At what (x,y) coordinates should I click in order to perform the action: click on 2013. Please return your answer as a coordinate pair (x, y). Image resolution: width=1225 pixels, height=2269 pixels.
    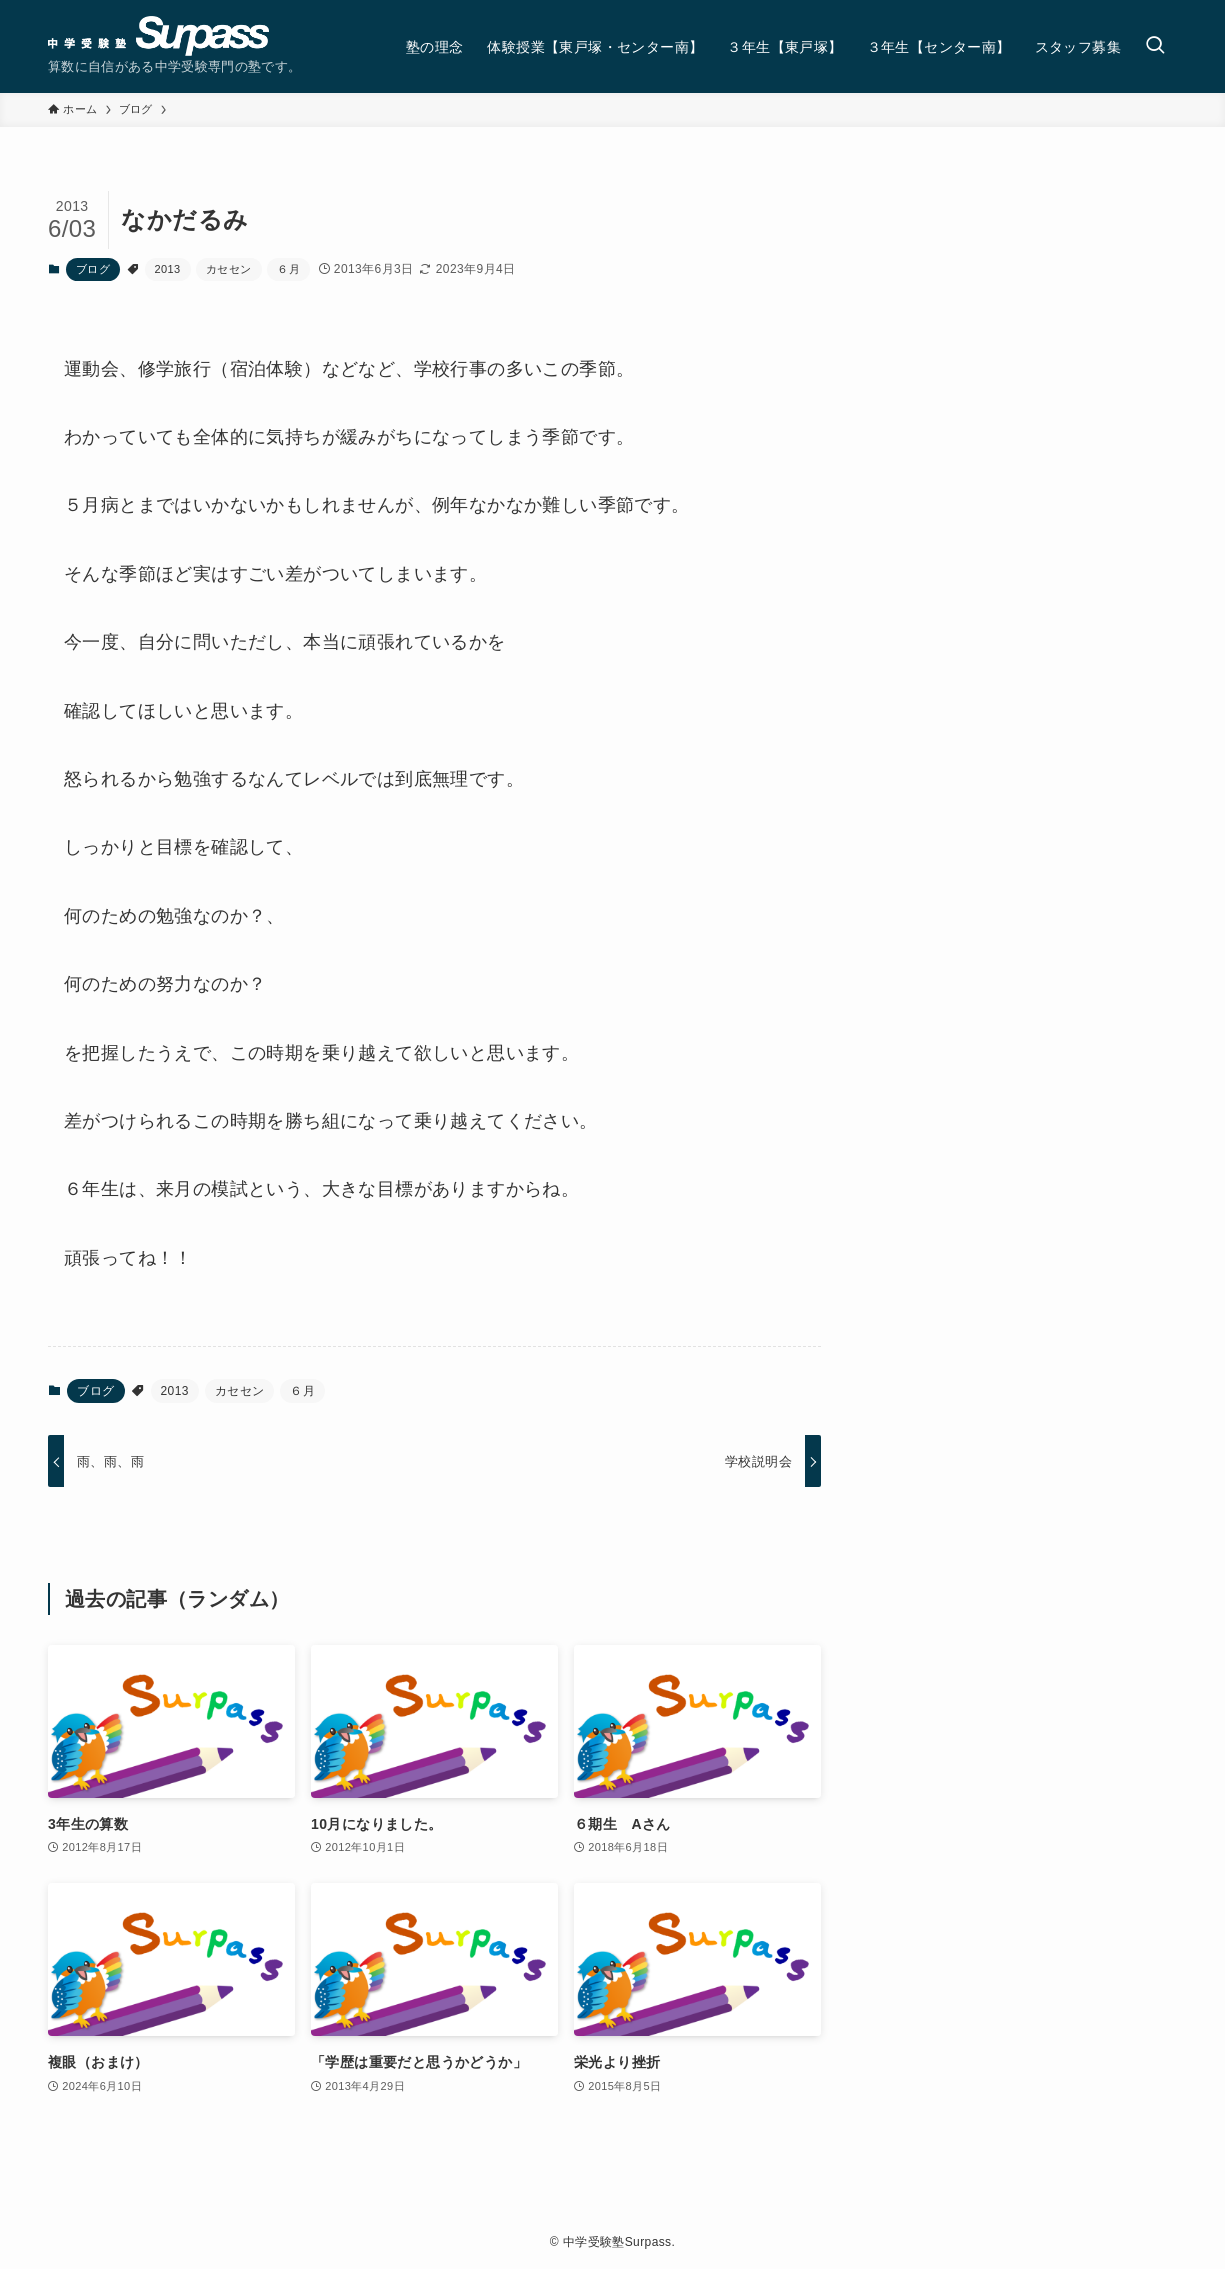
    Looking at the image, I should click on (168, 269).